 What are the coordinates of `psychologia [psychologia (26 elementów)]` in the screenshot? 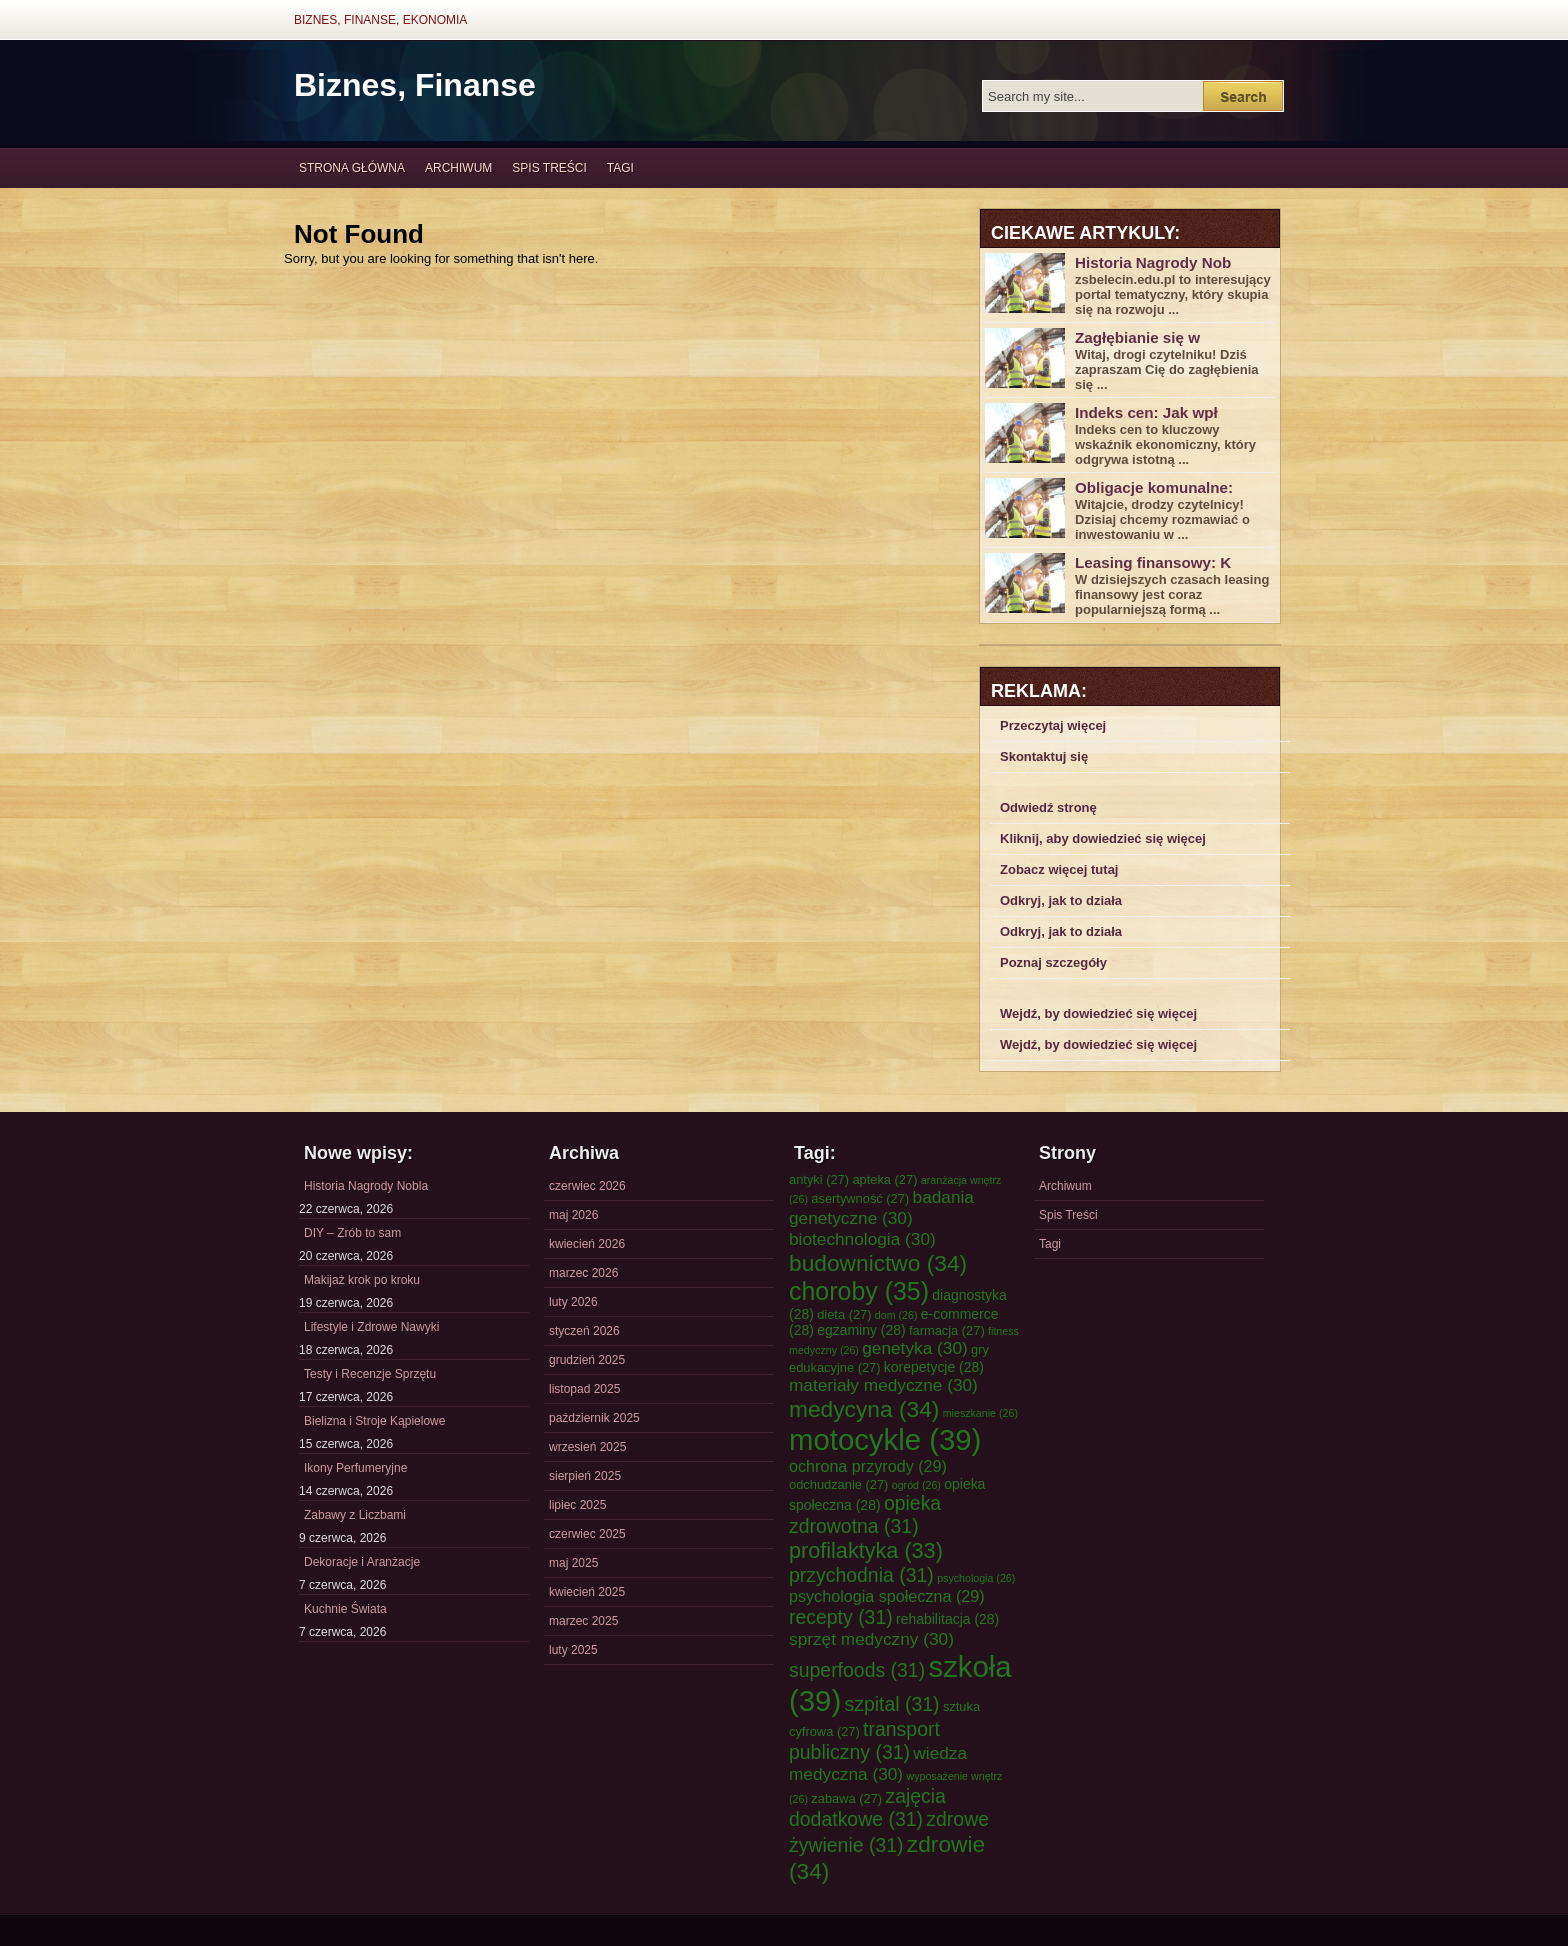 It's located at (976, 1578).